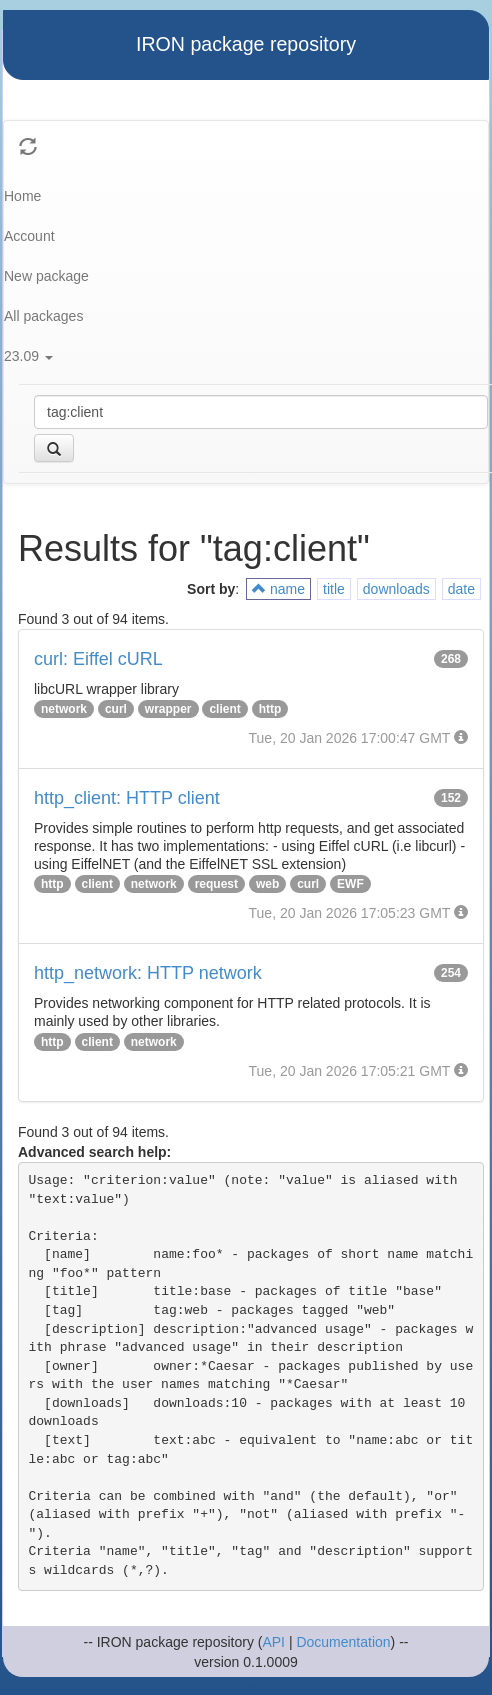  What do you see at coordinates (270, 709) in the screenshot?
I see `http` at bounding box center [270, 709].